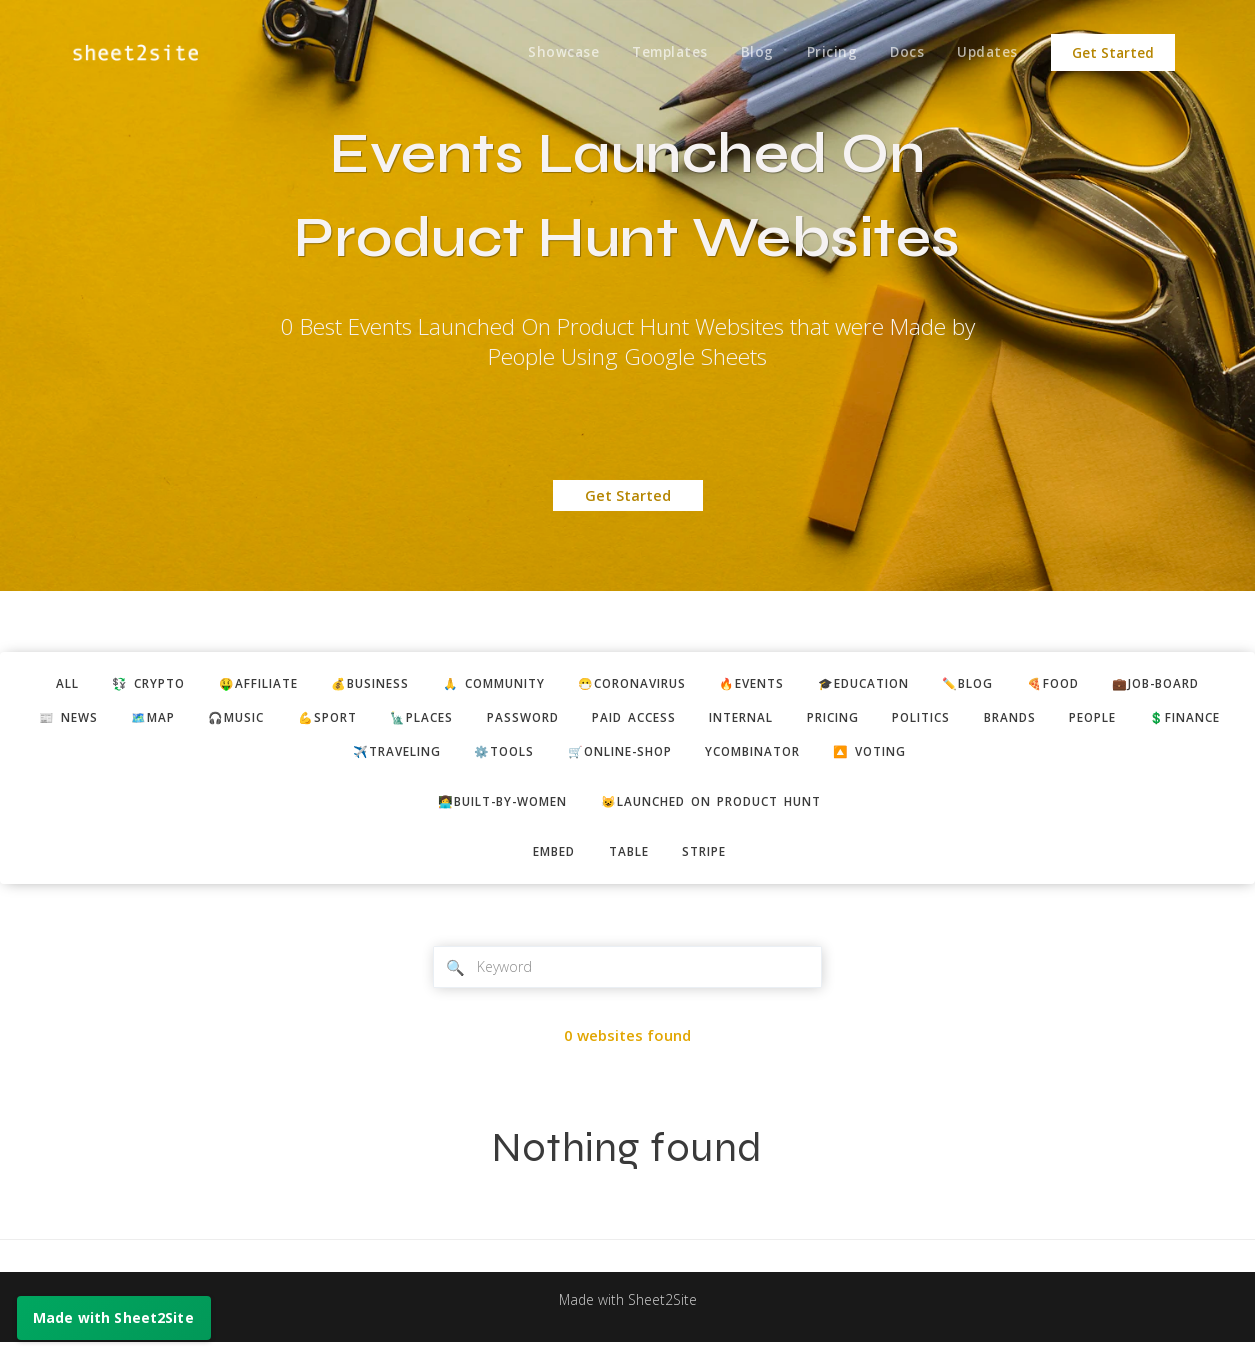  What do you see at coordinates (656, 53) in the screenshot?
I see `Templates` at bounding box center [656, 53].